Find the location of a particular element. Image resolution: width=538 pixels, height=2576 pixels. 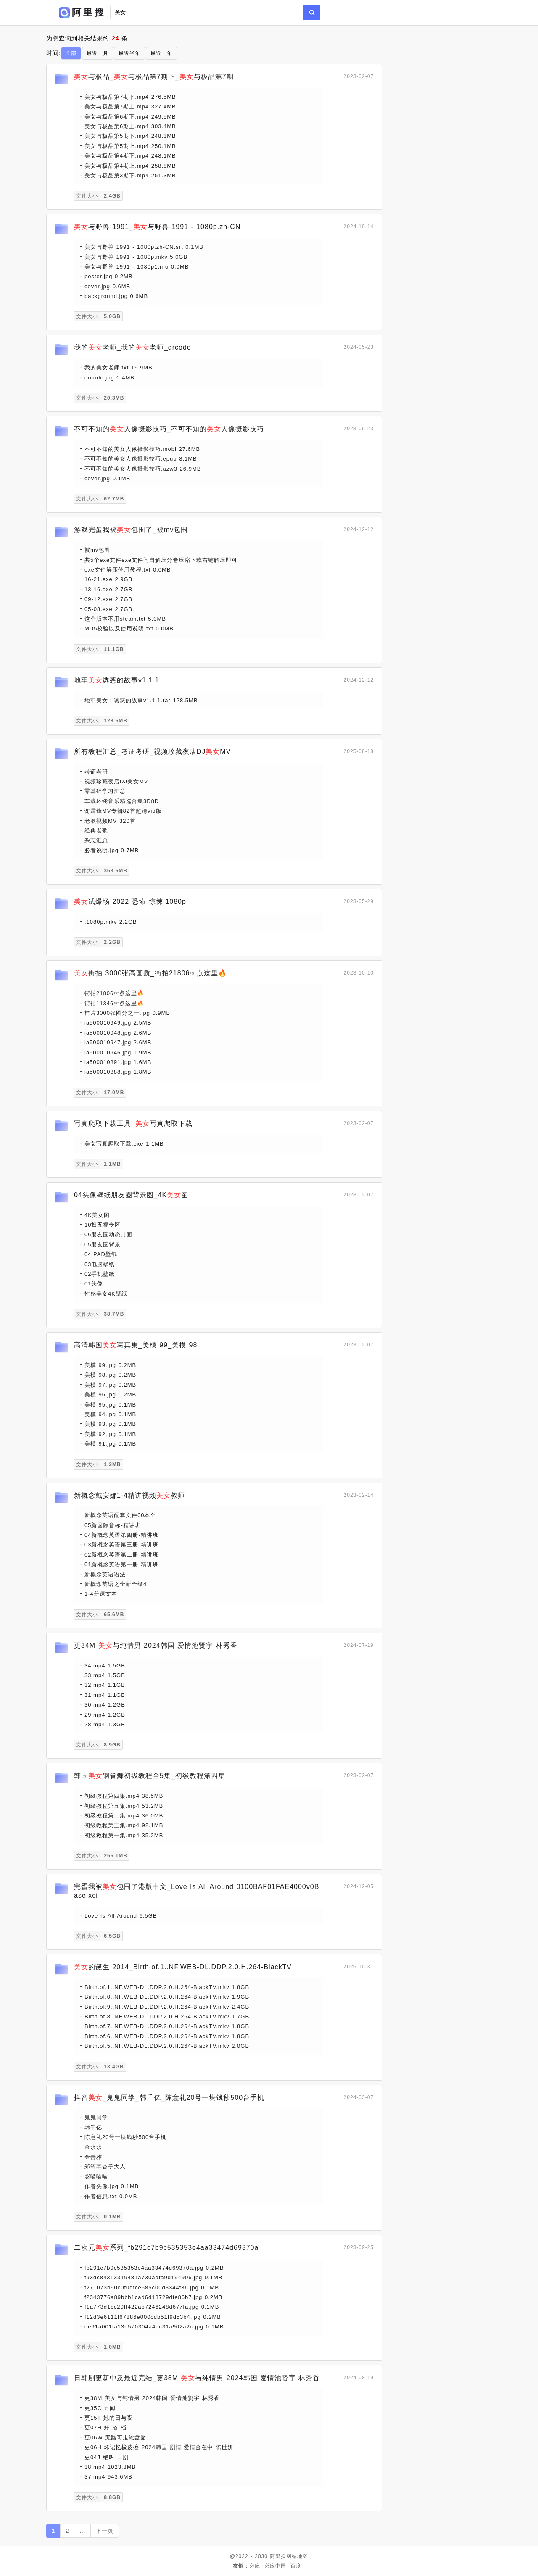

与野兽 1991_与野兽 1991 - 1080p.zh-CN is located at coordinates (157, 226).